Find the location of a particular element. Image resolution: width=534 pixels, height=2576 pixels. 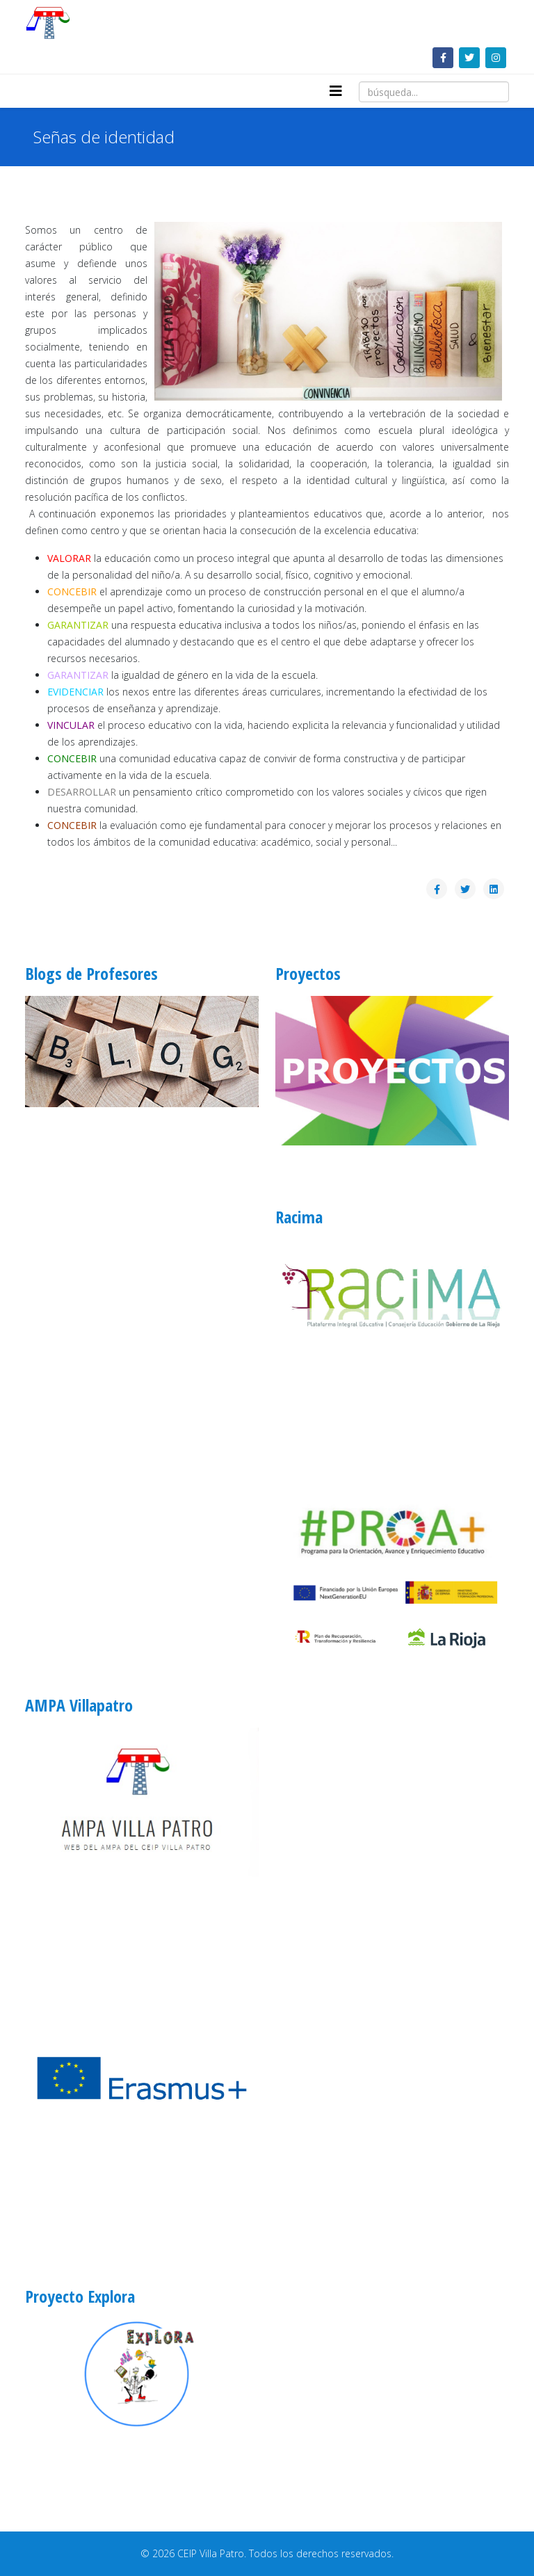

[Helix3 Megamenu Options] is located at coordinates (336, 91).